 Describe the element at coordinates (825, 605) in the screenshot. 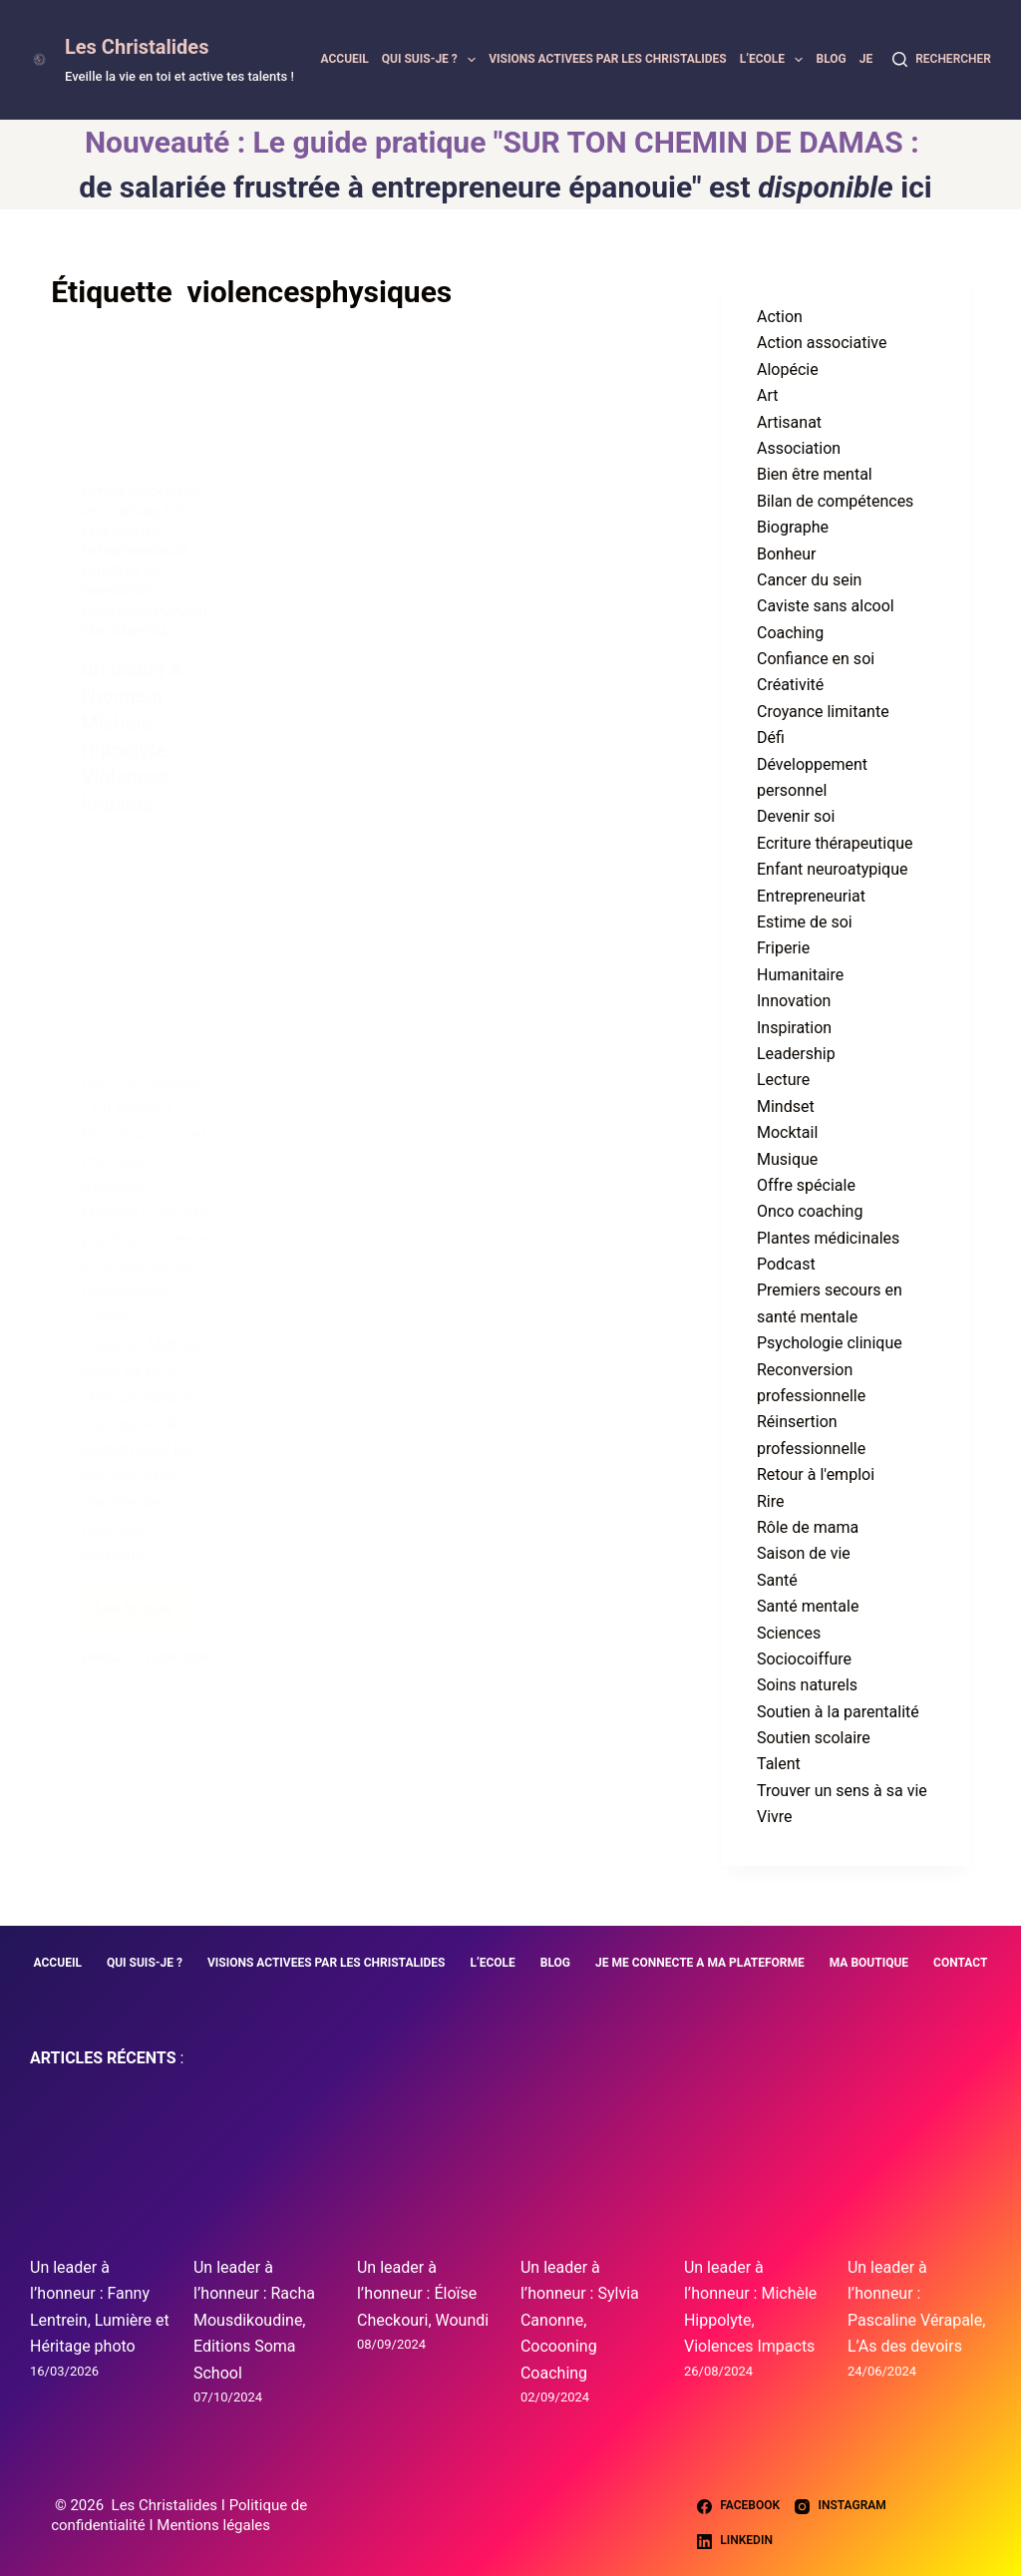

I see `Caviste sans alcool` at that location.